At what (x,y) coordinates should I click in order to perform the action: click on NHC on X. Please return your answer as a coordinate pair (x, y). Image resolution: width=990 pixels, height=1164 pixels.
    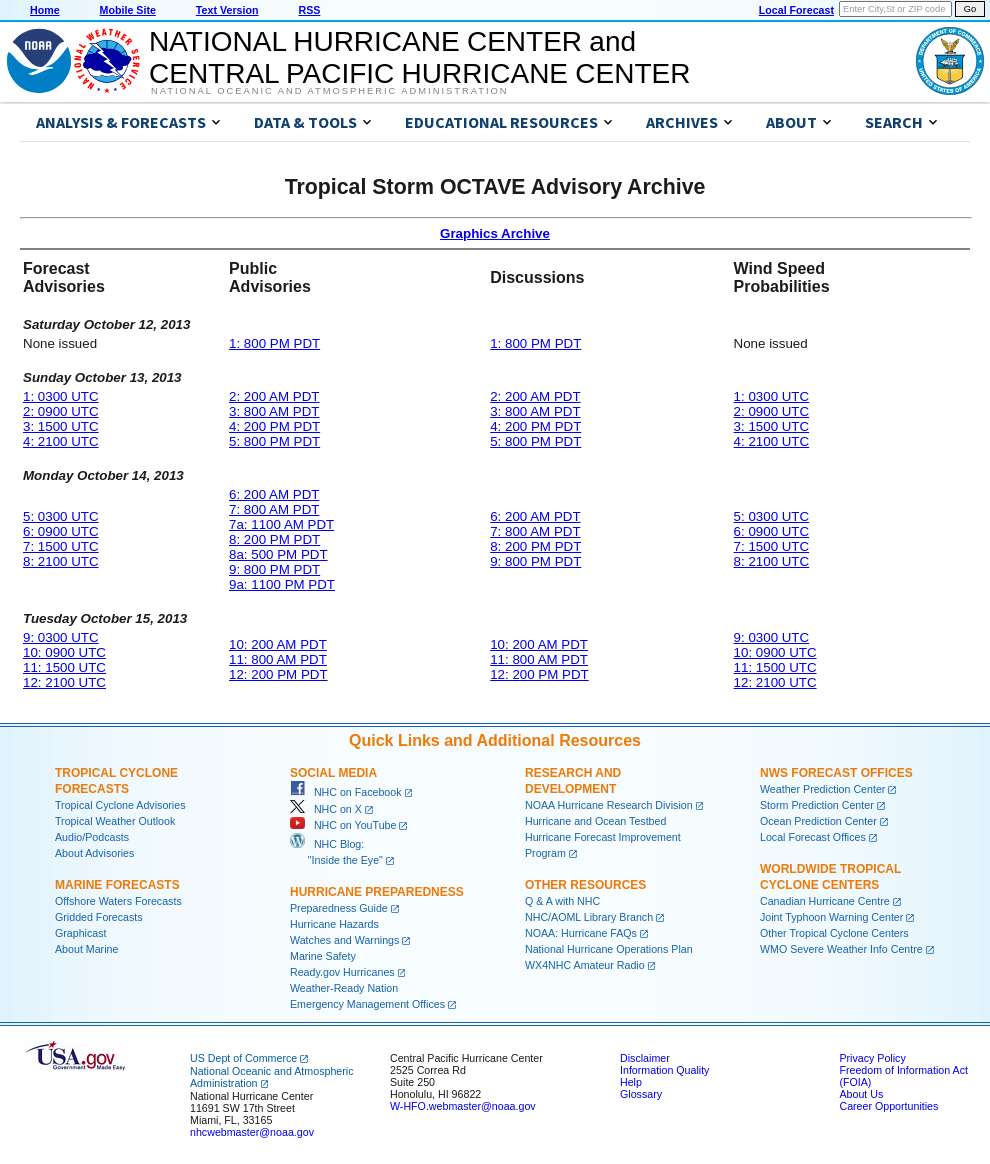
    Looking at the image, I should click on (326, 809).